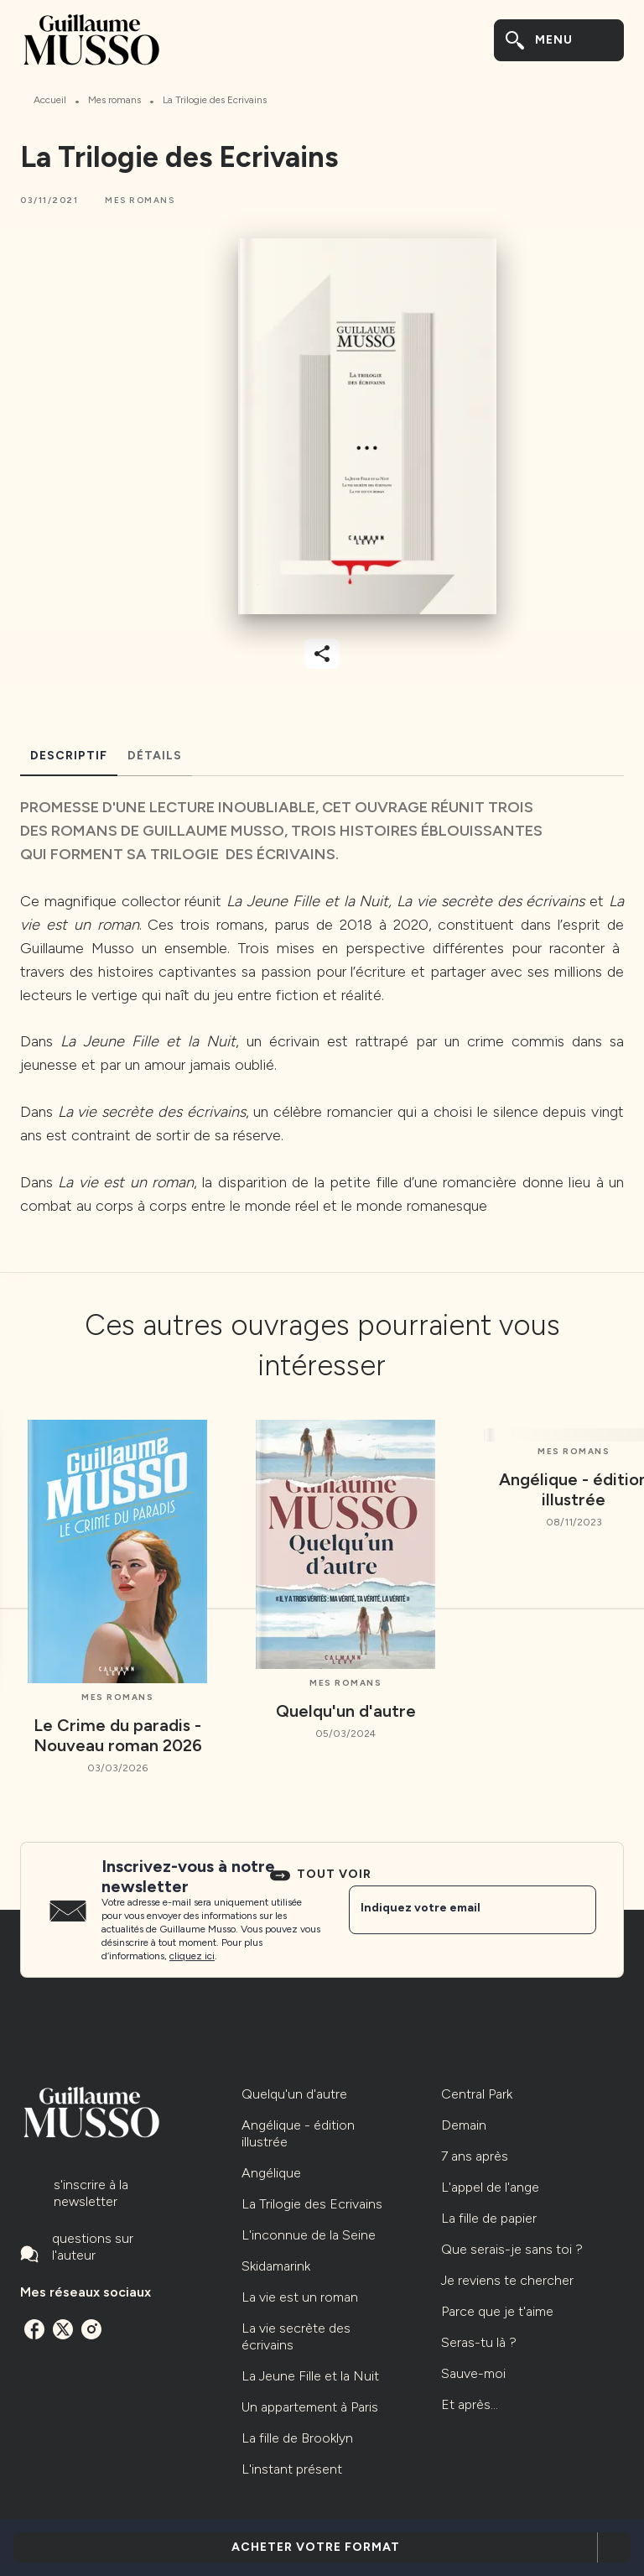 This screenshot has width=644, height=2576. Describe the element at coordinates (34, 2329) in the screenshot. I see `[facebook]` at that location.